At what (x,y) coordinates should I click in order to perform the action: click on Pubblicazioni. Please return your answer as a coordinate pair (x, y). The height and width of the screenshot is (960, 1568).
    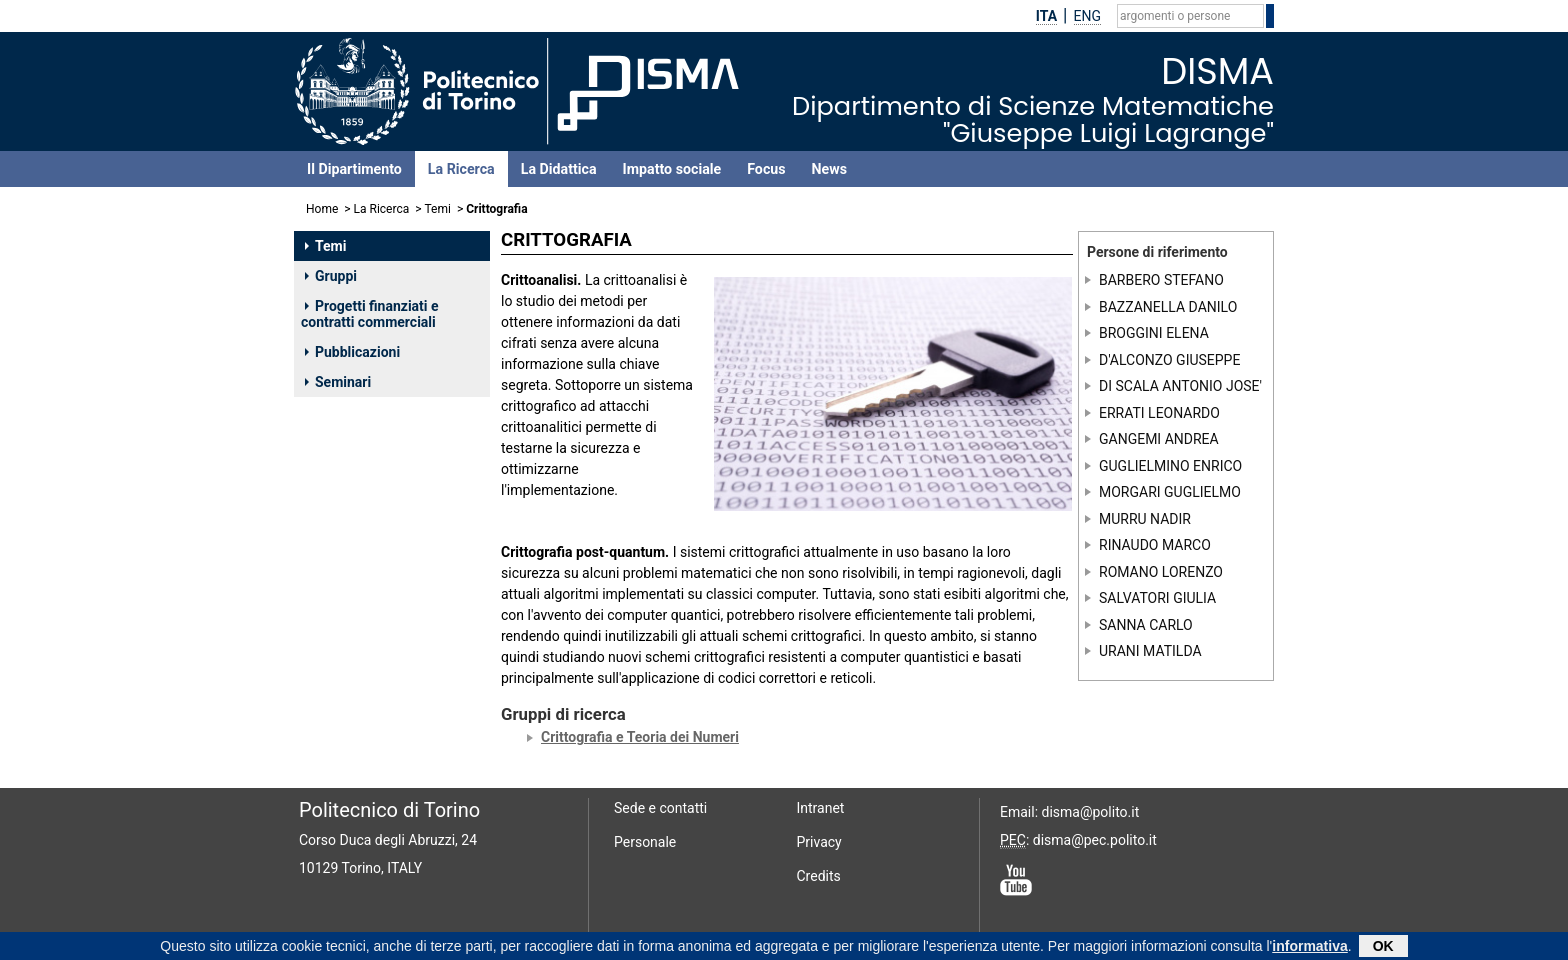
    Looking at the image, I should click on (352, 352).